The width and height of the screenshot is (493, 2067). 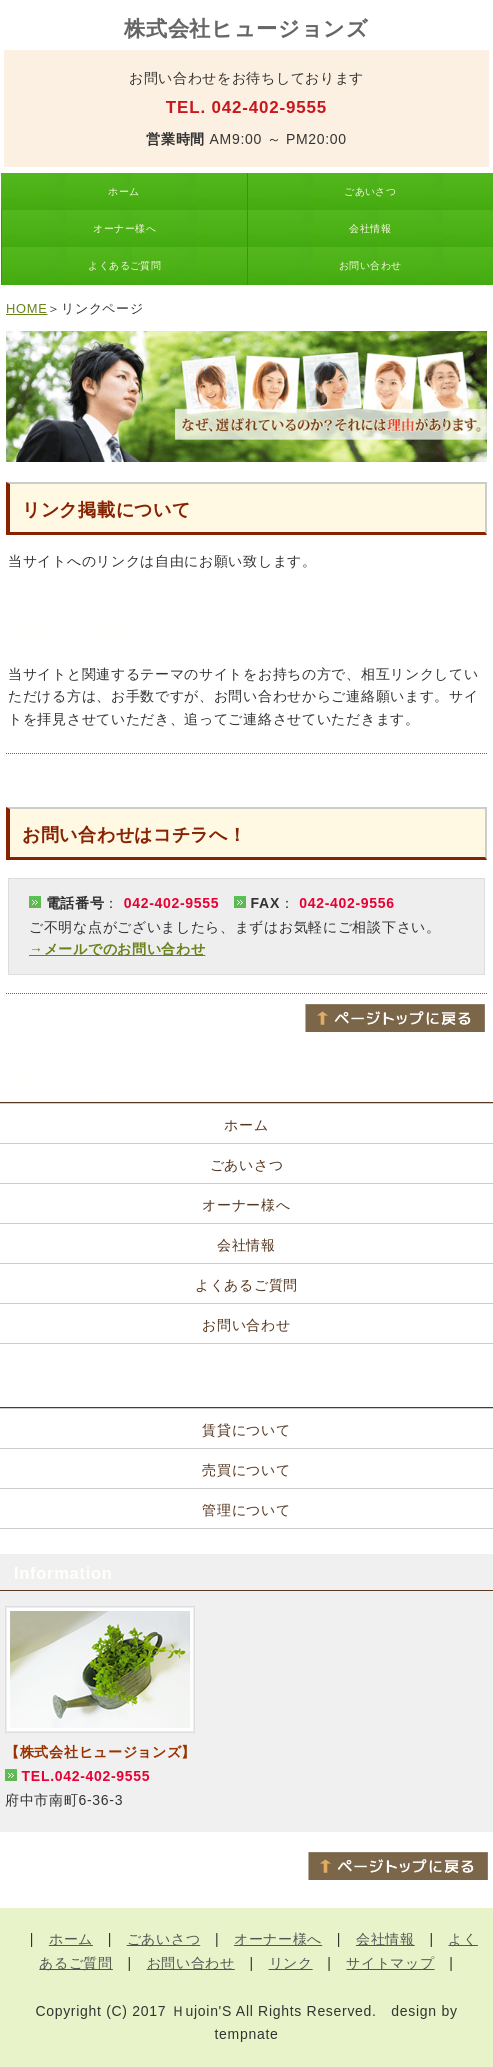 I want to click on HOME, so click(x=26, y=308).